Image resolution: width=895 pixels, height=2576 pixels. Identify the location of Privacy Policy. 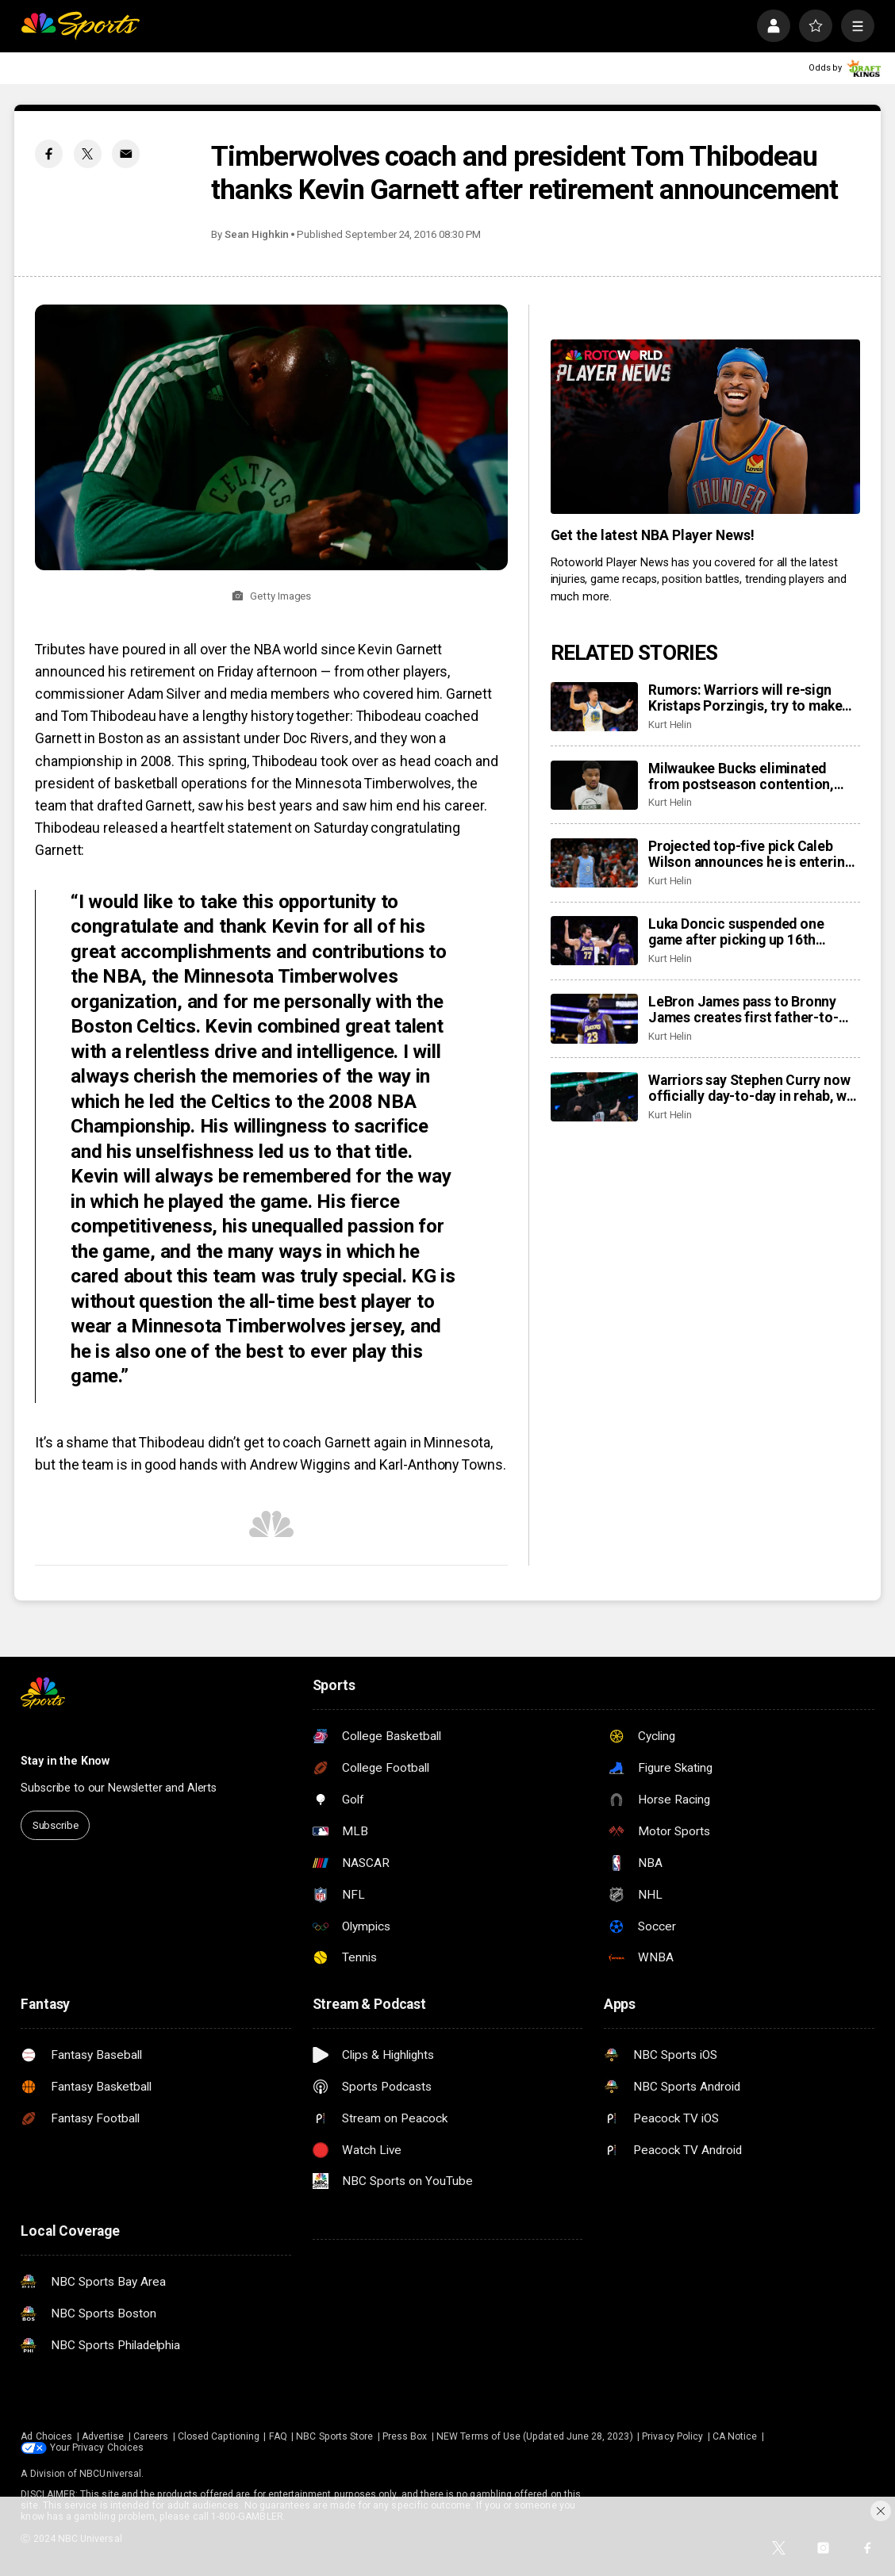
(672, 2436).